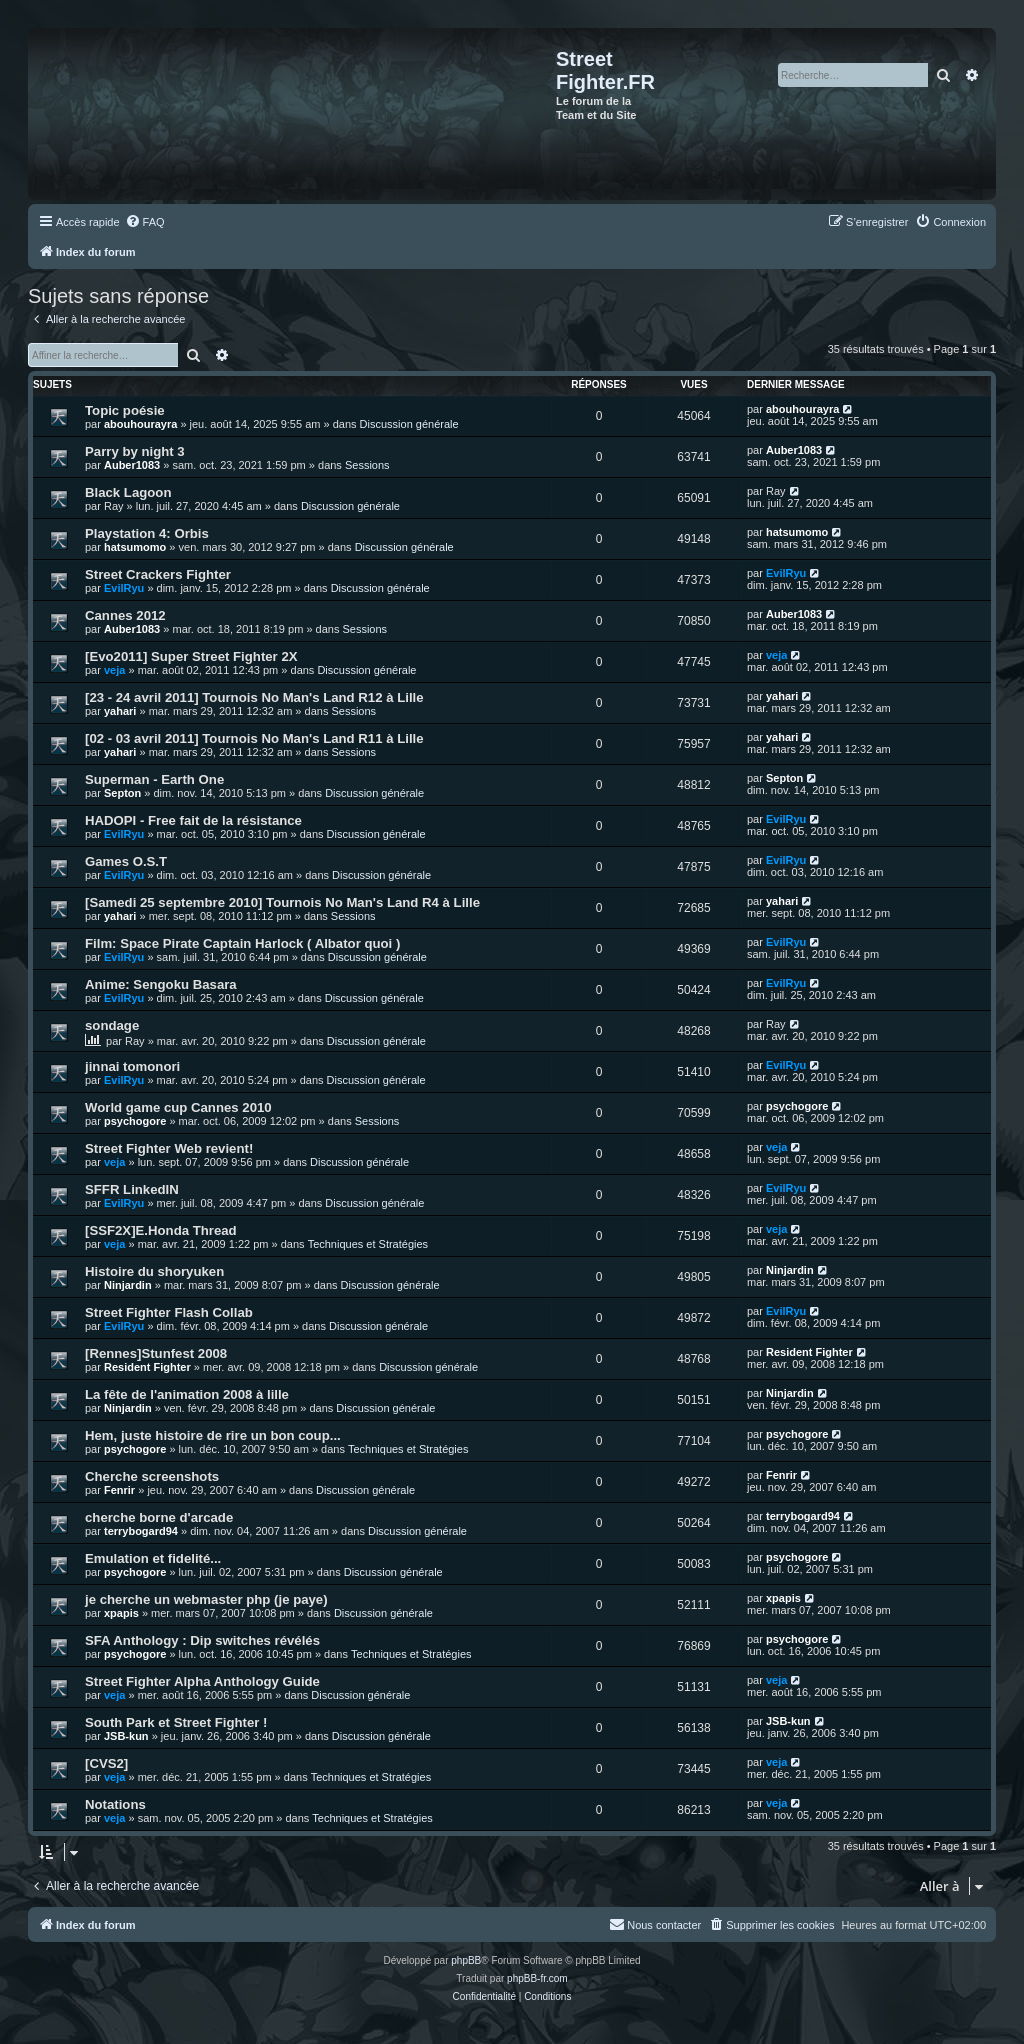  What do you see at coordinates (132, 1066) in the screenshot?
I see `jinnai tomonori` at bounding box center [132, 1066].